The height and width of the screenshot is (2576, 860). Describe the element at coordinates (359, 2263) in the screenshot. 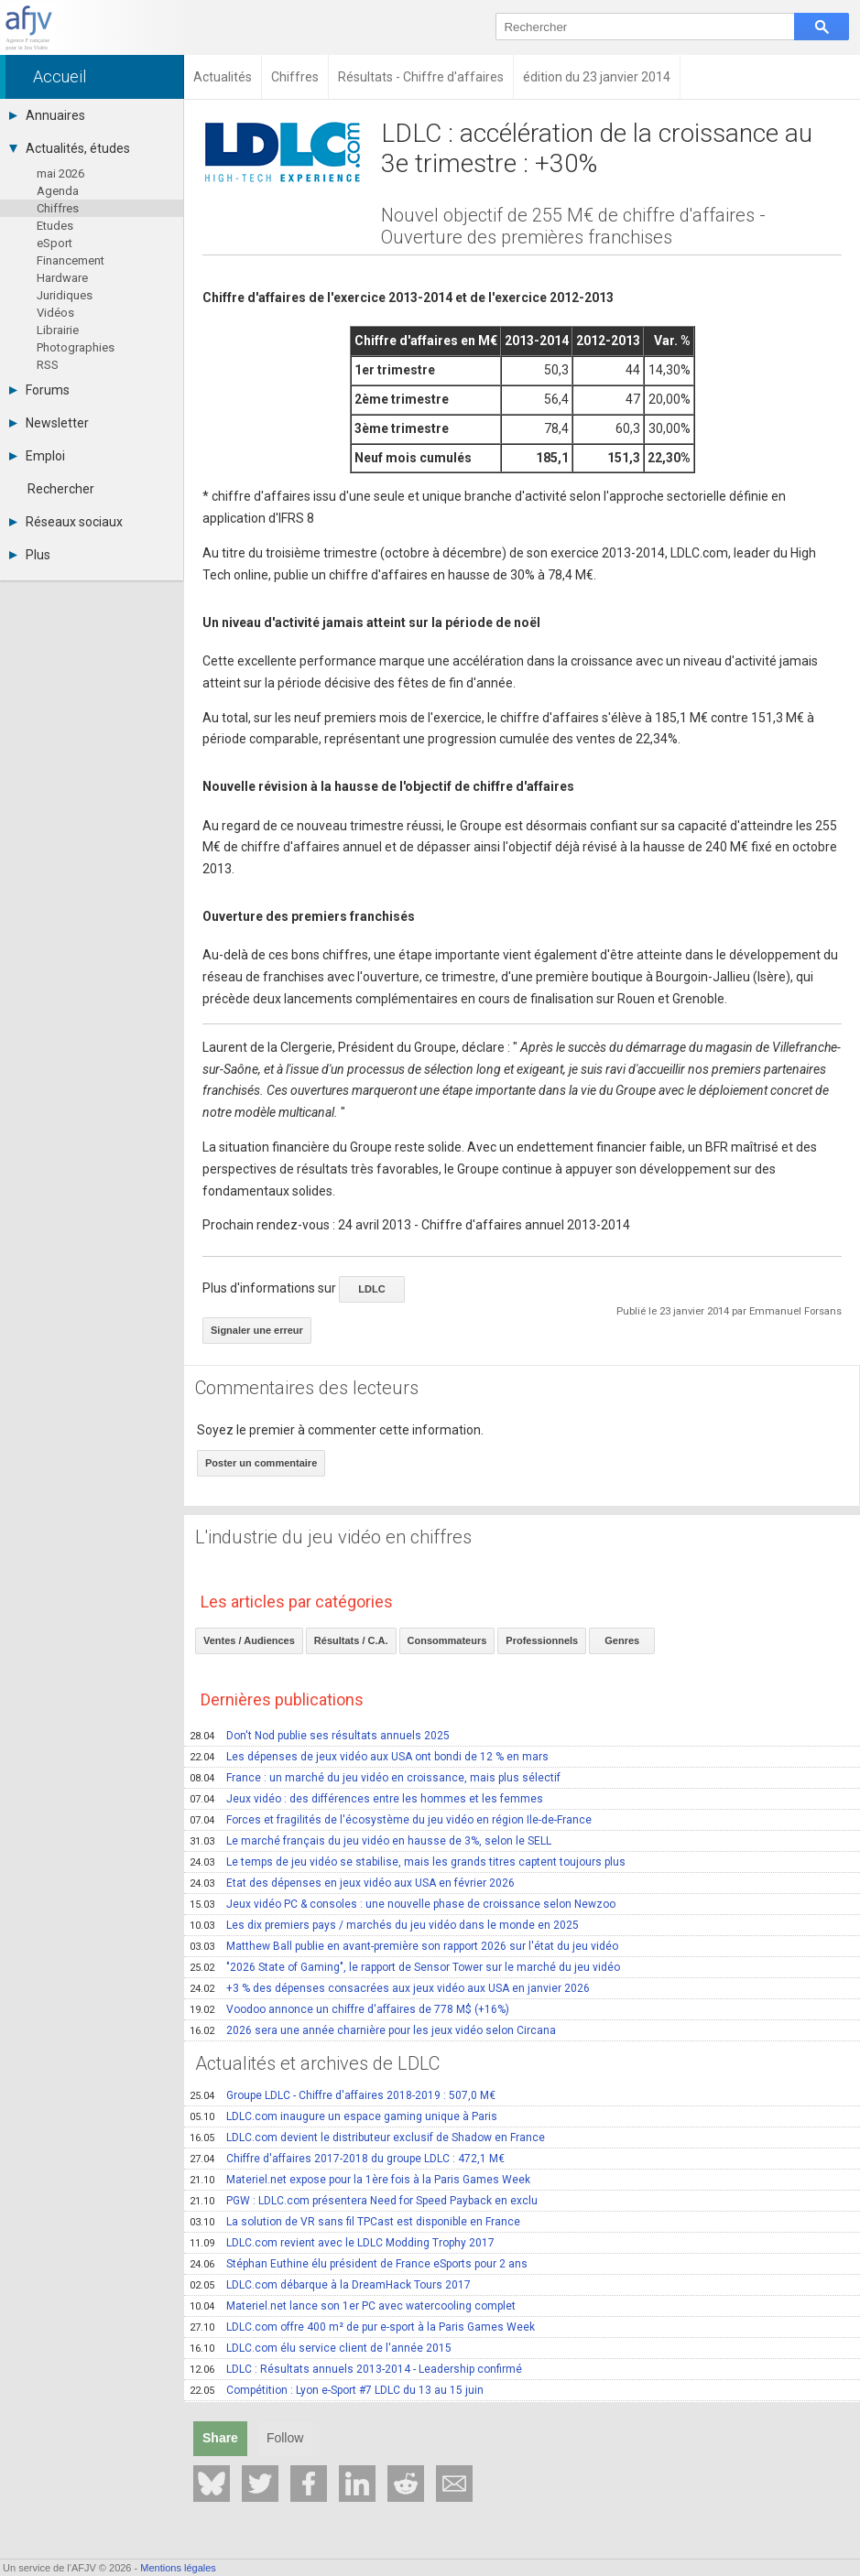

I see `Stéphan Euthine élu président de France eSports pour 2 ans` at that location.